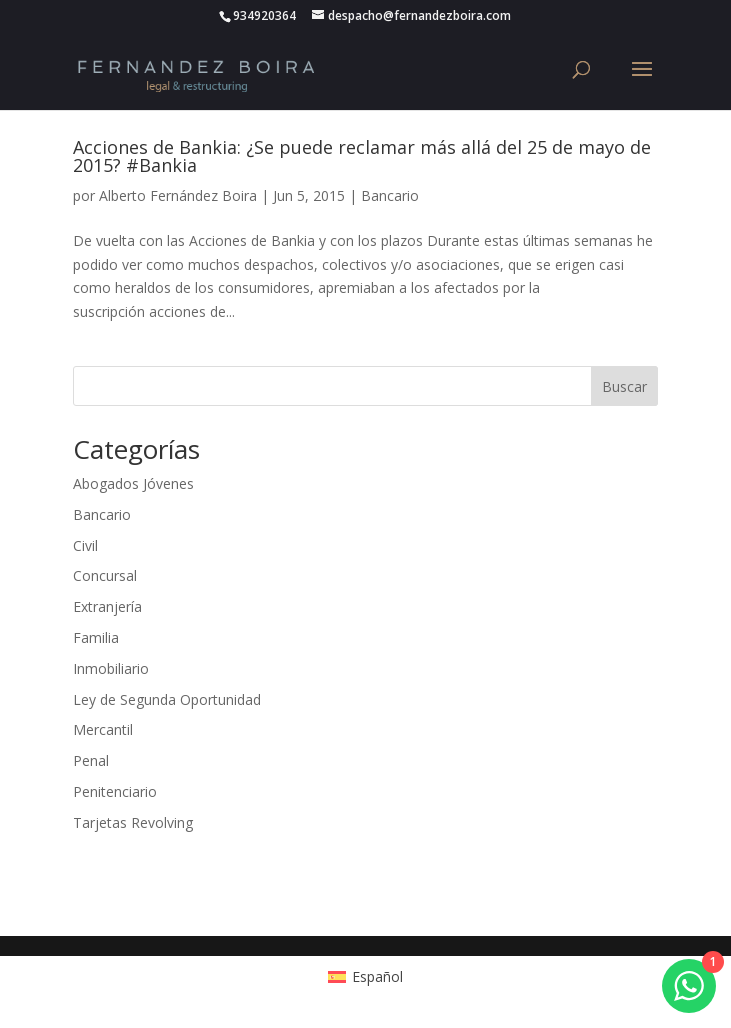 The height and width of the screenshot is (1028, 731). I want to click on Buscar, so click(624, 386).